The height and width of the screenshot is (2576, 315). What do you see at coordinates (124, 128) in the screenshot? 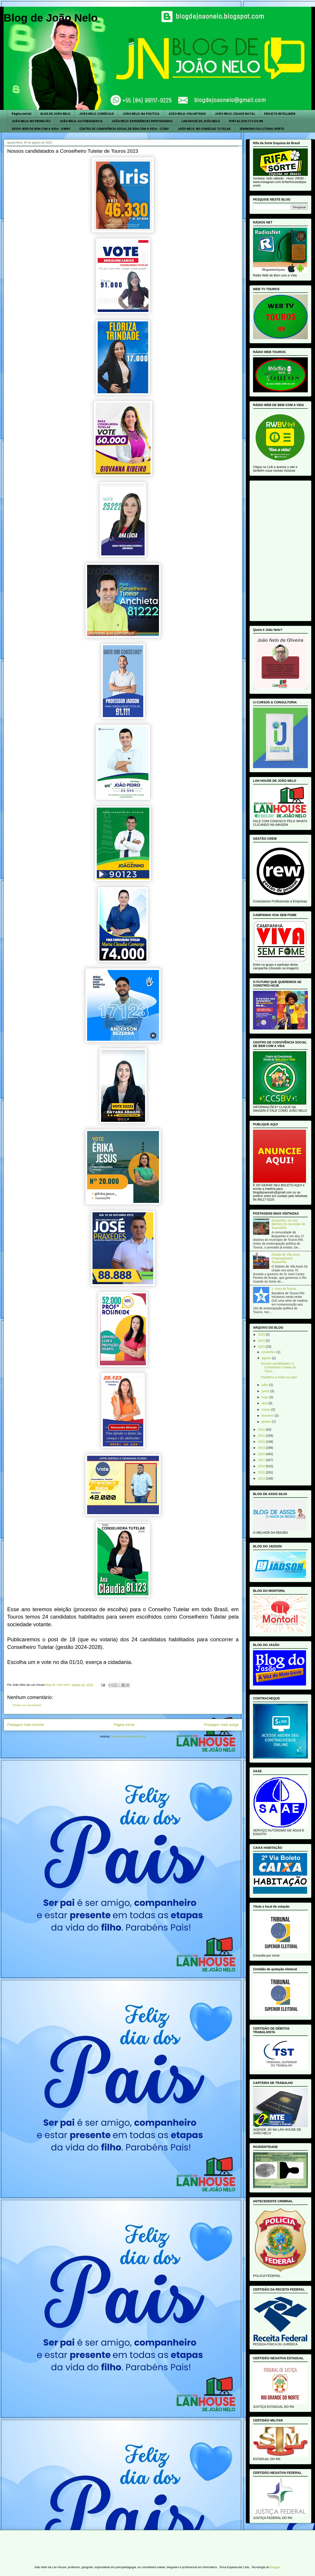
I see `CENTRO DE CONVIVÊNCIA SOCIAL DE BEM COM A VIDA - CCSBV` at bounding box center [124, 128].